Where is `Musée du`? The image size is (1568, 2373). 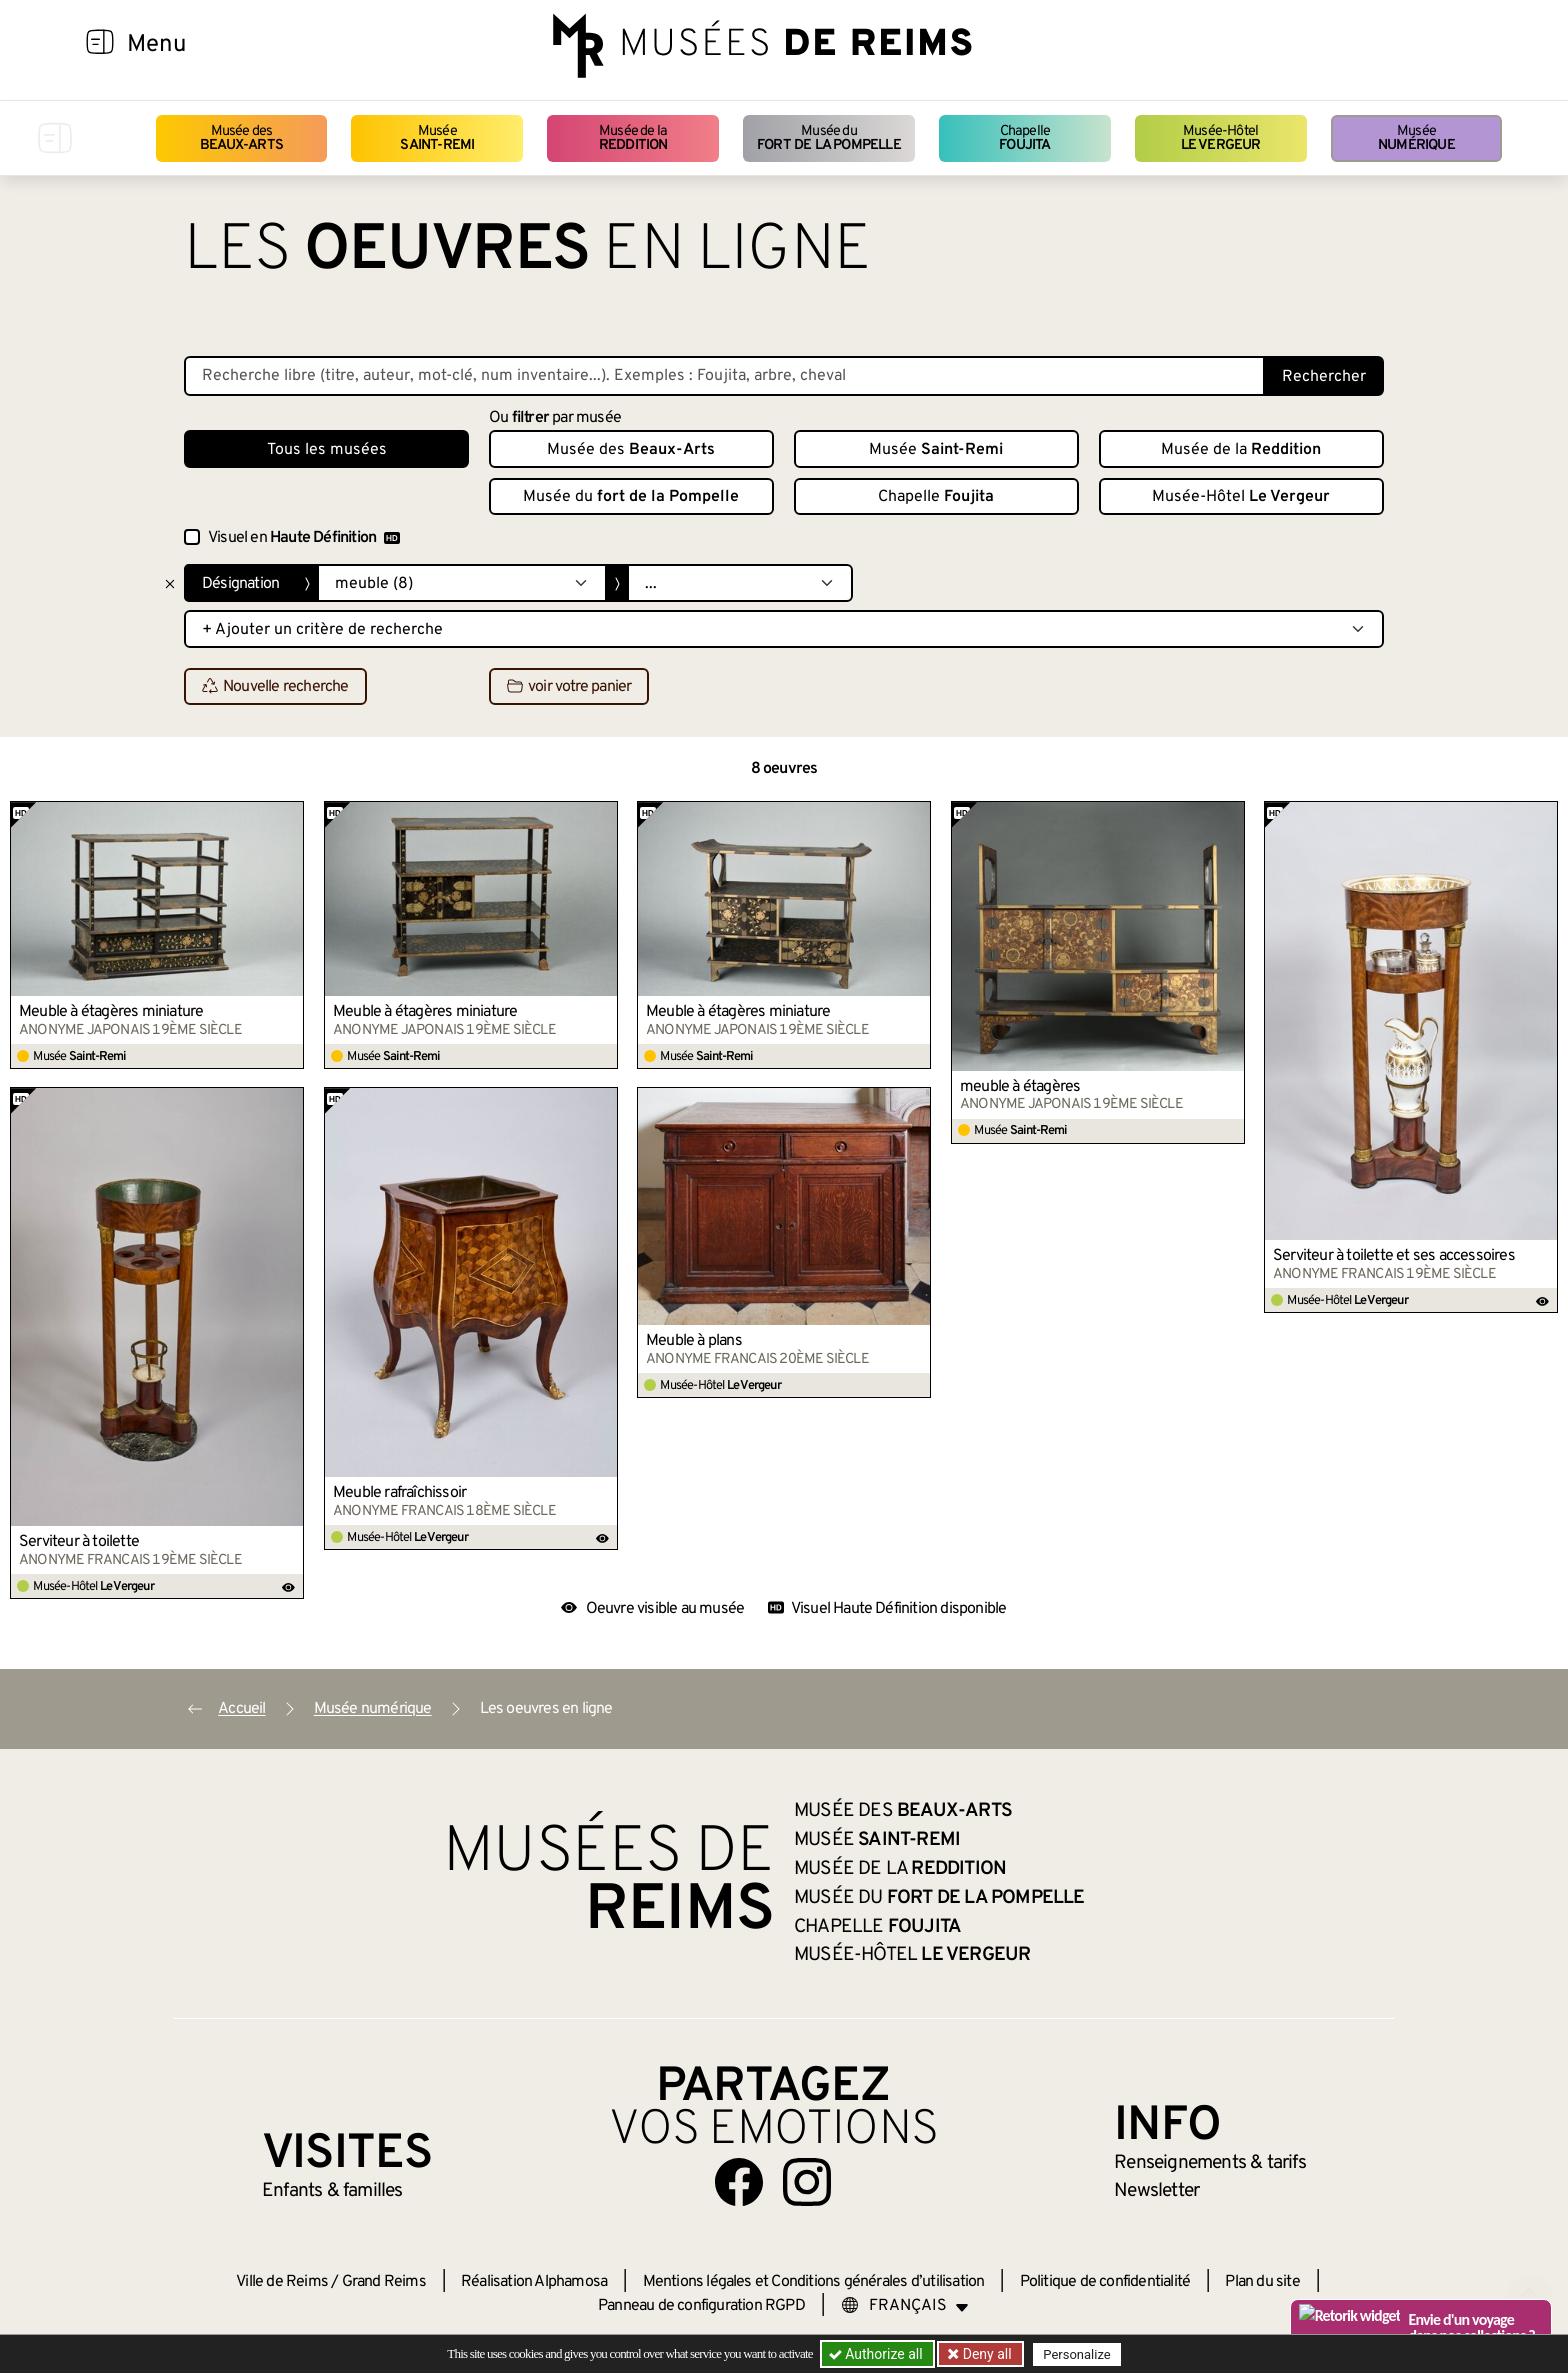
Musée du is located at coordinates (829, 138).